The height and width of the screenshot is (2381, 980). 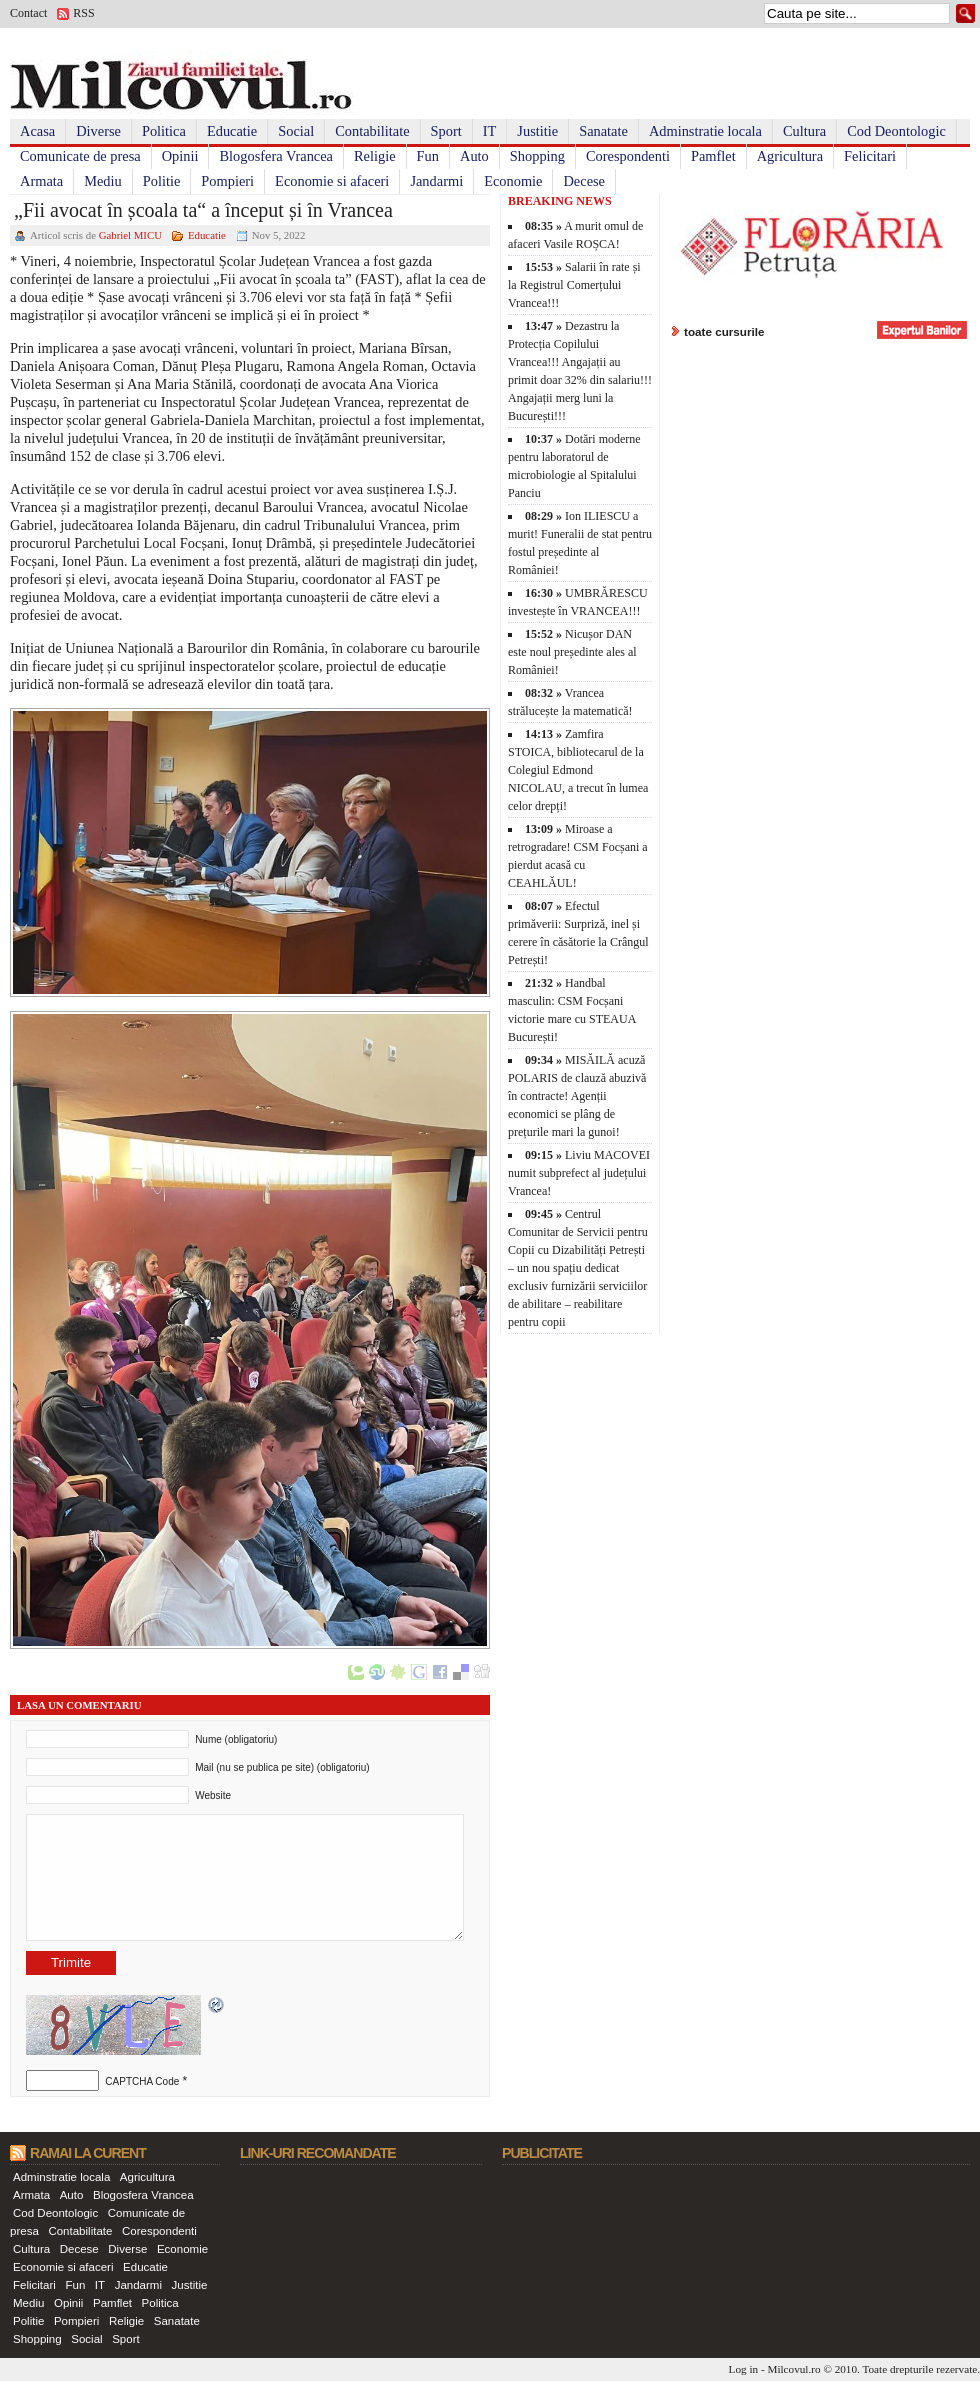 I want to click on Mediu, so click(x=103, y=181).